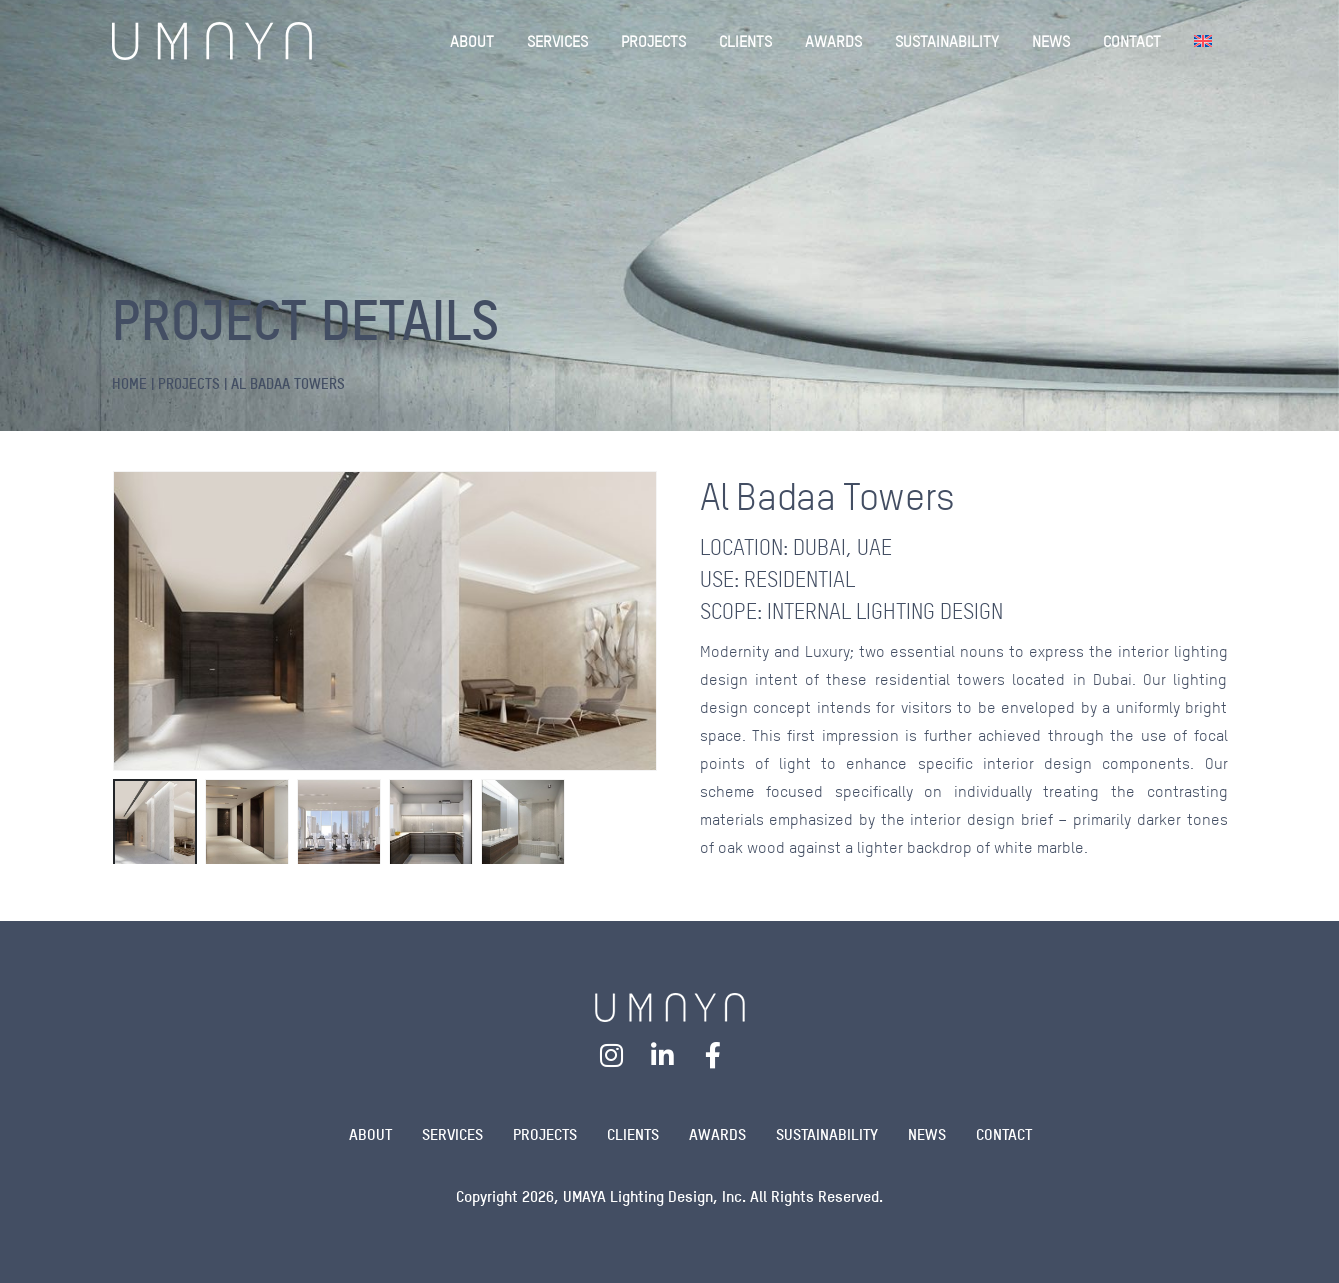 The height and width of the screenshot is (1283, 1339). What do you see at coordinates (947, 41) in the screenshot?
I see `SUSTAINABILITY` at bounding box center [947, 41].